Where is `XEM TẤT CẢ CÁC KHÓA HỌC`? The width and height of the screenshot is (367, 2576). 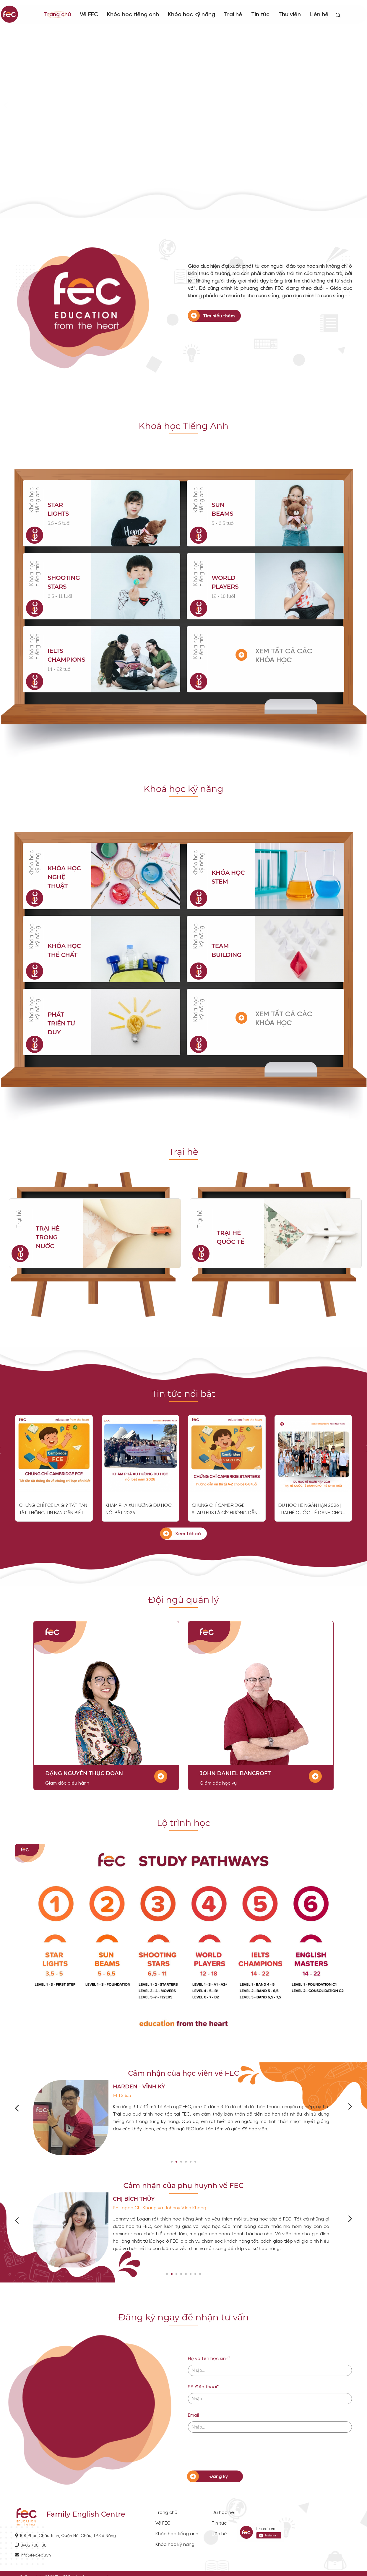 XEM TẤT CẢ CÁC KHÓA HỌC is located at coordinates (283, 656).